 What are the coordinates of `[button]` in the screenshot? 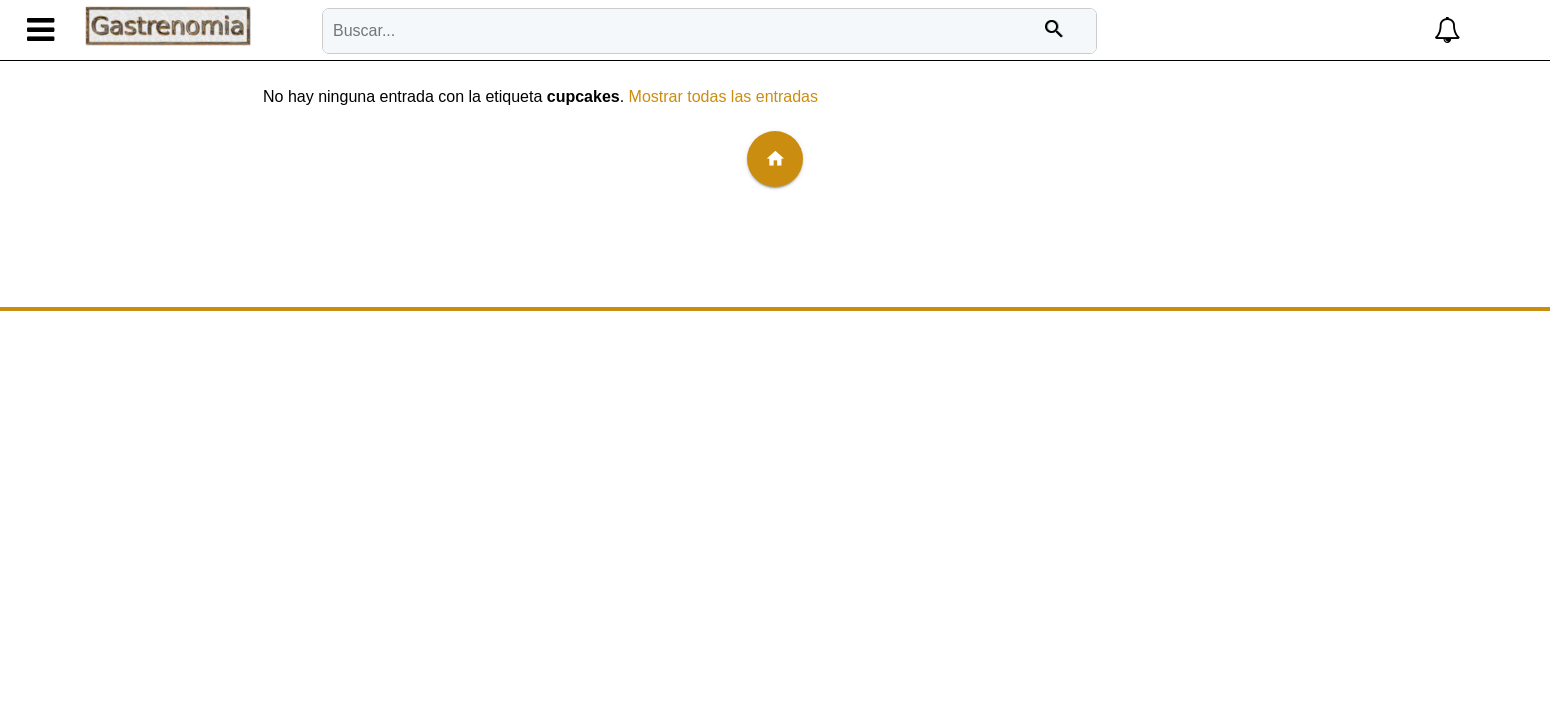 It's located at (1315, 30).